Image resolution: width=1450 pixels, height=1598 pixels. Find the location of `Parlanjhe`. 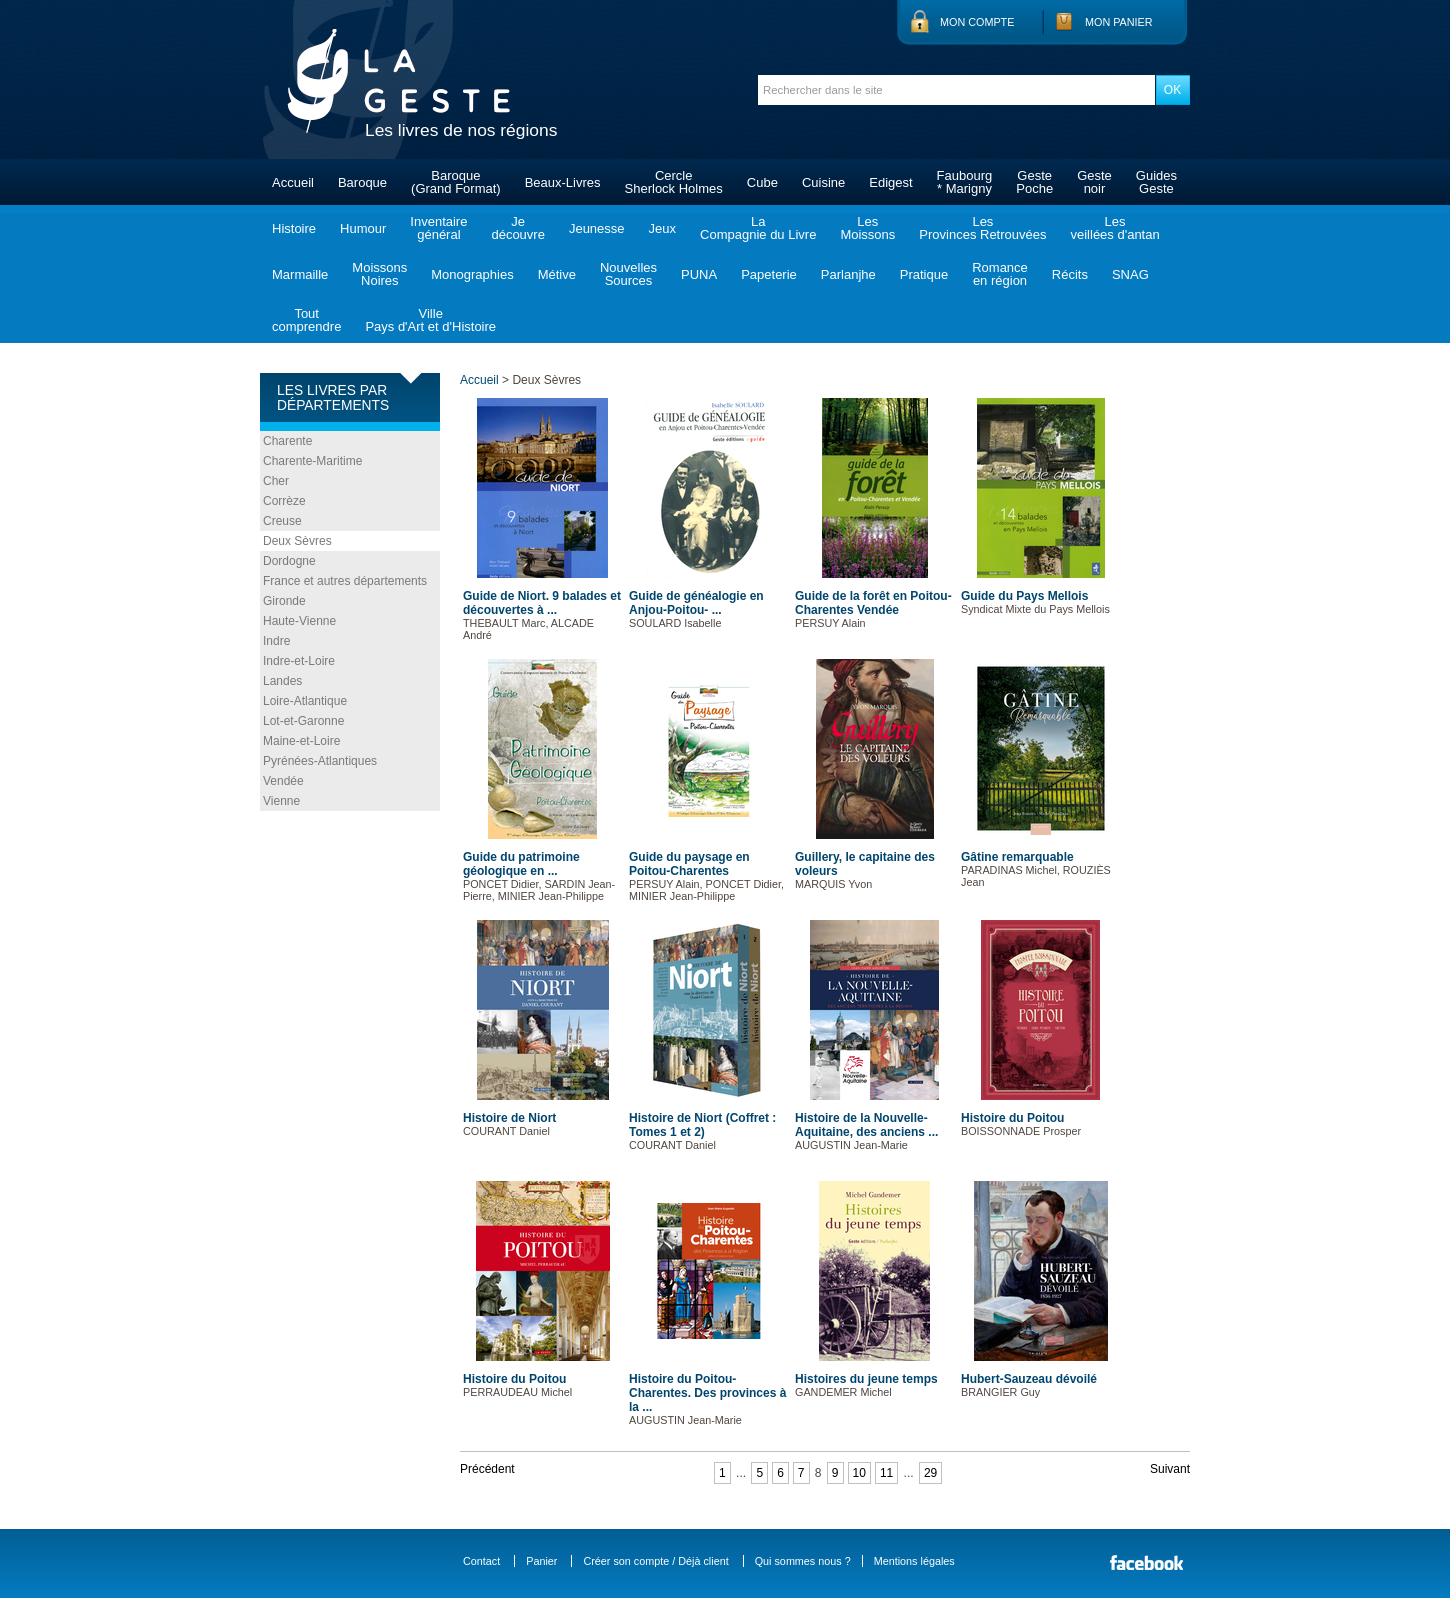

Parlanjhe is located at coordinates (848, 274).